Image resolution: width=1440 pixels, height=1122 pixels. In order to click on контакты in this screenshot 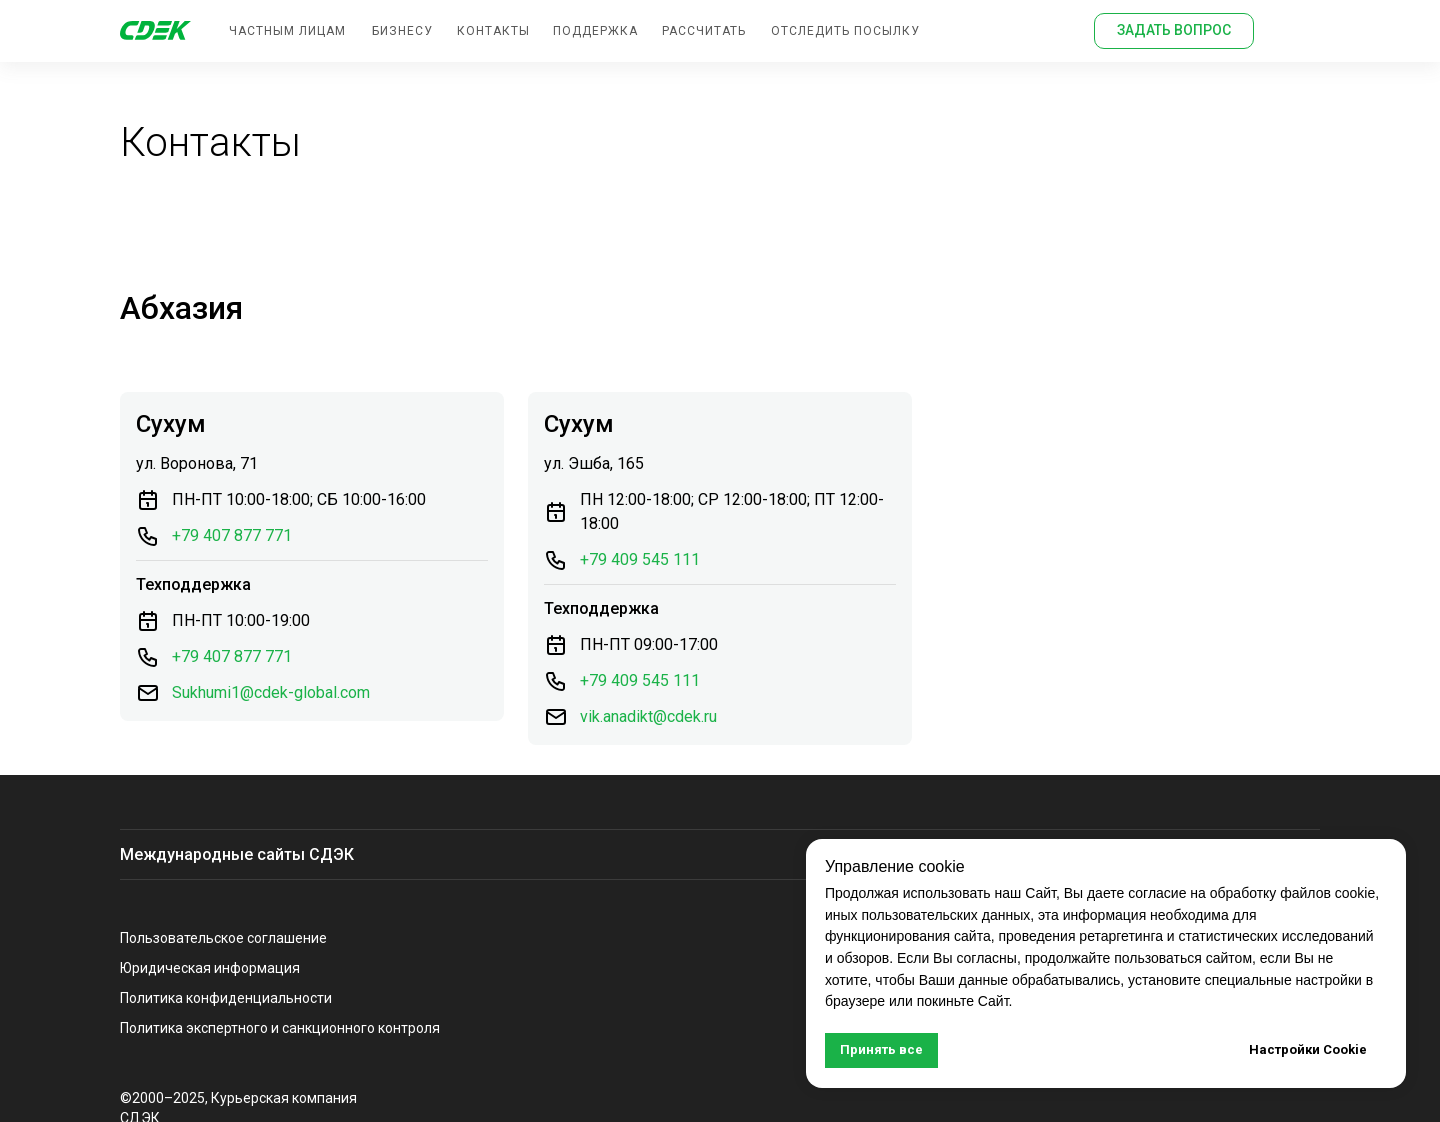, I will do `click(493, 31)`.